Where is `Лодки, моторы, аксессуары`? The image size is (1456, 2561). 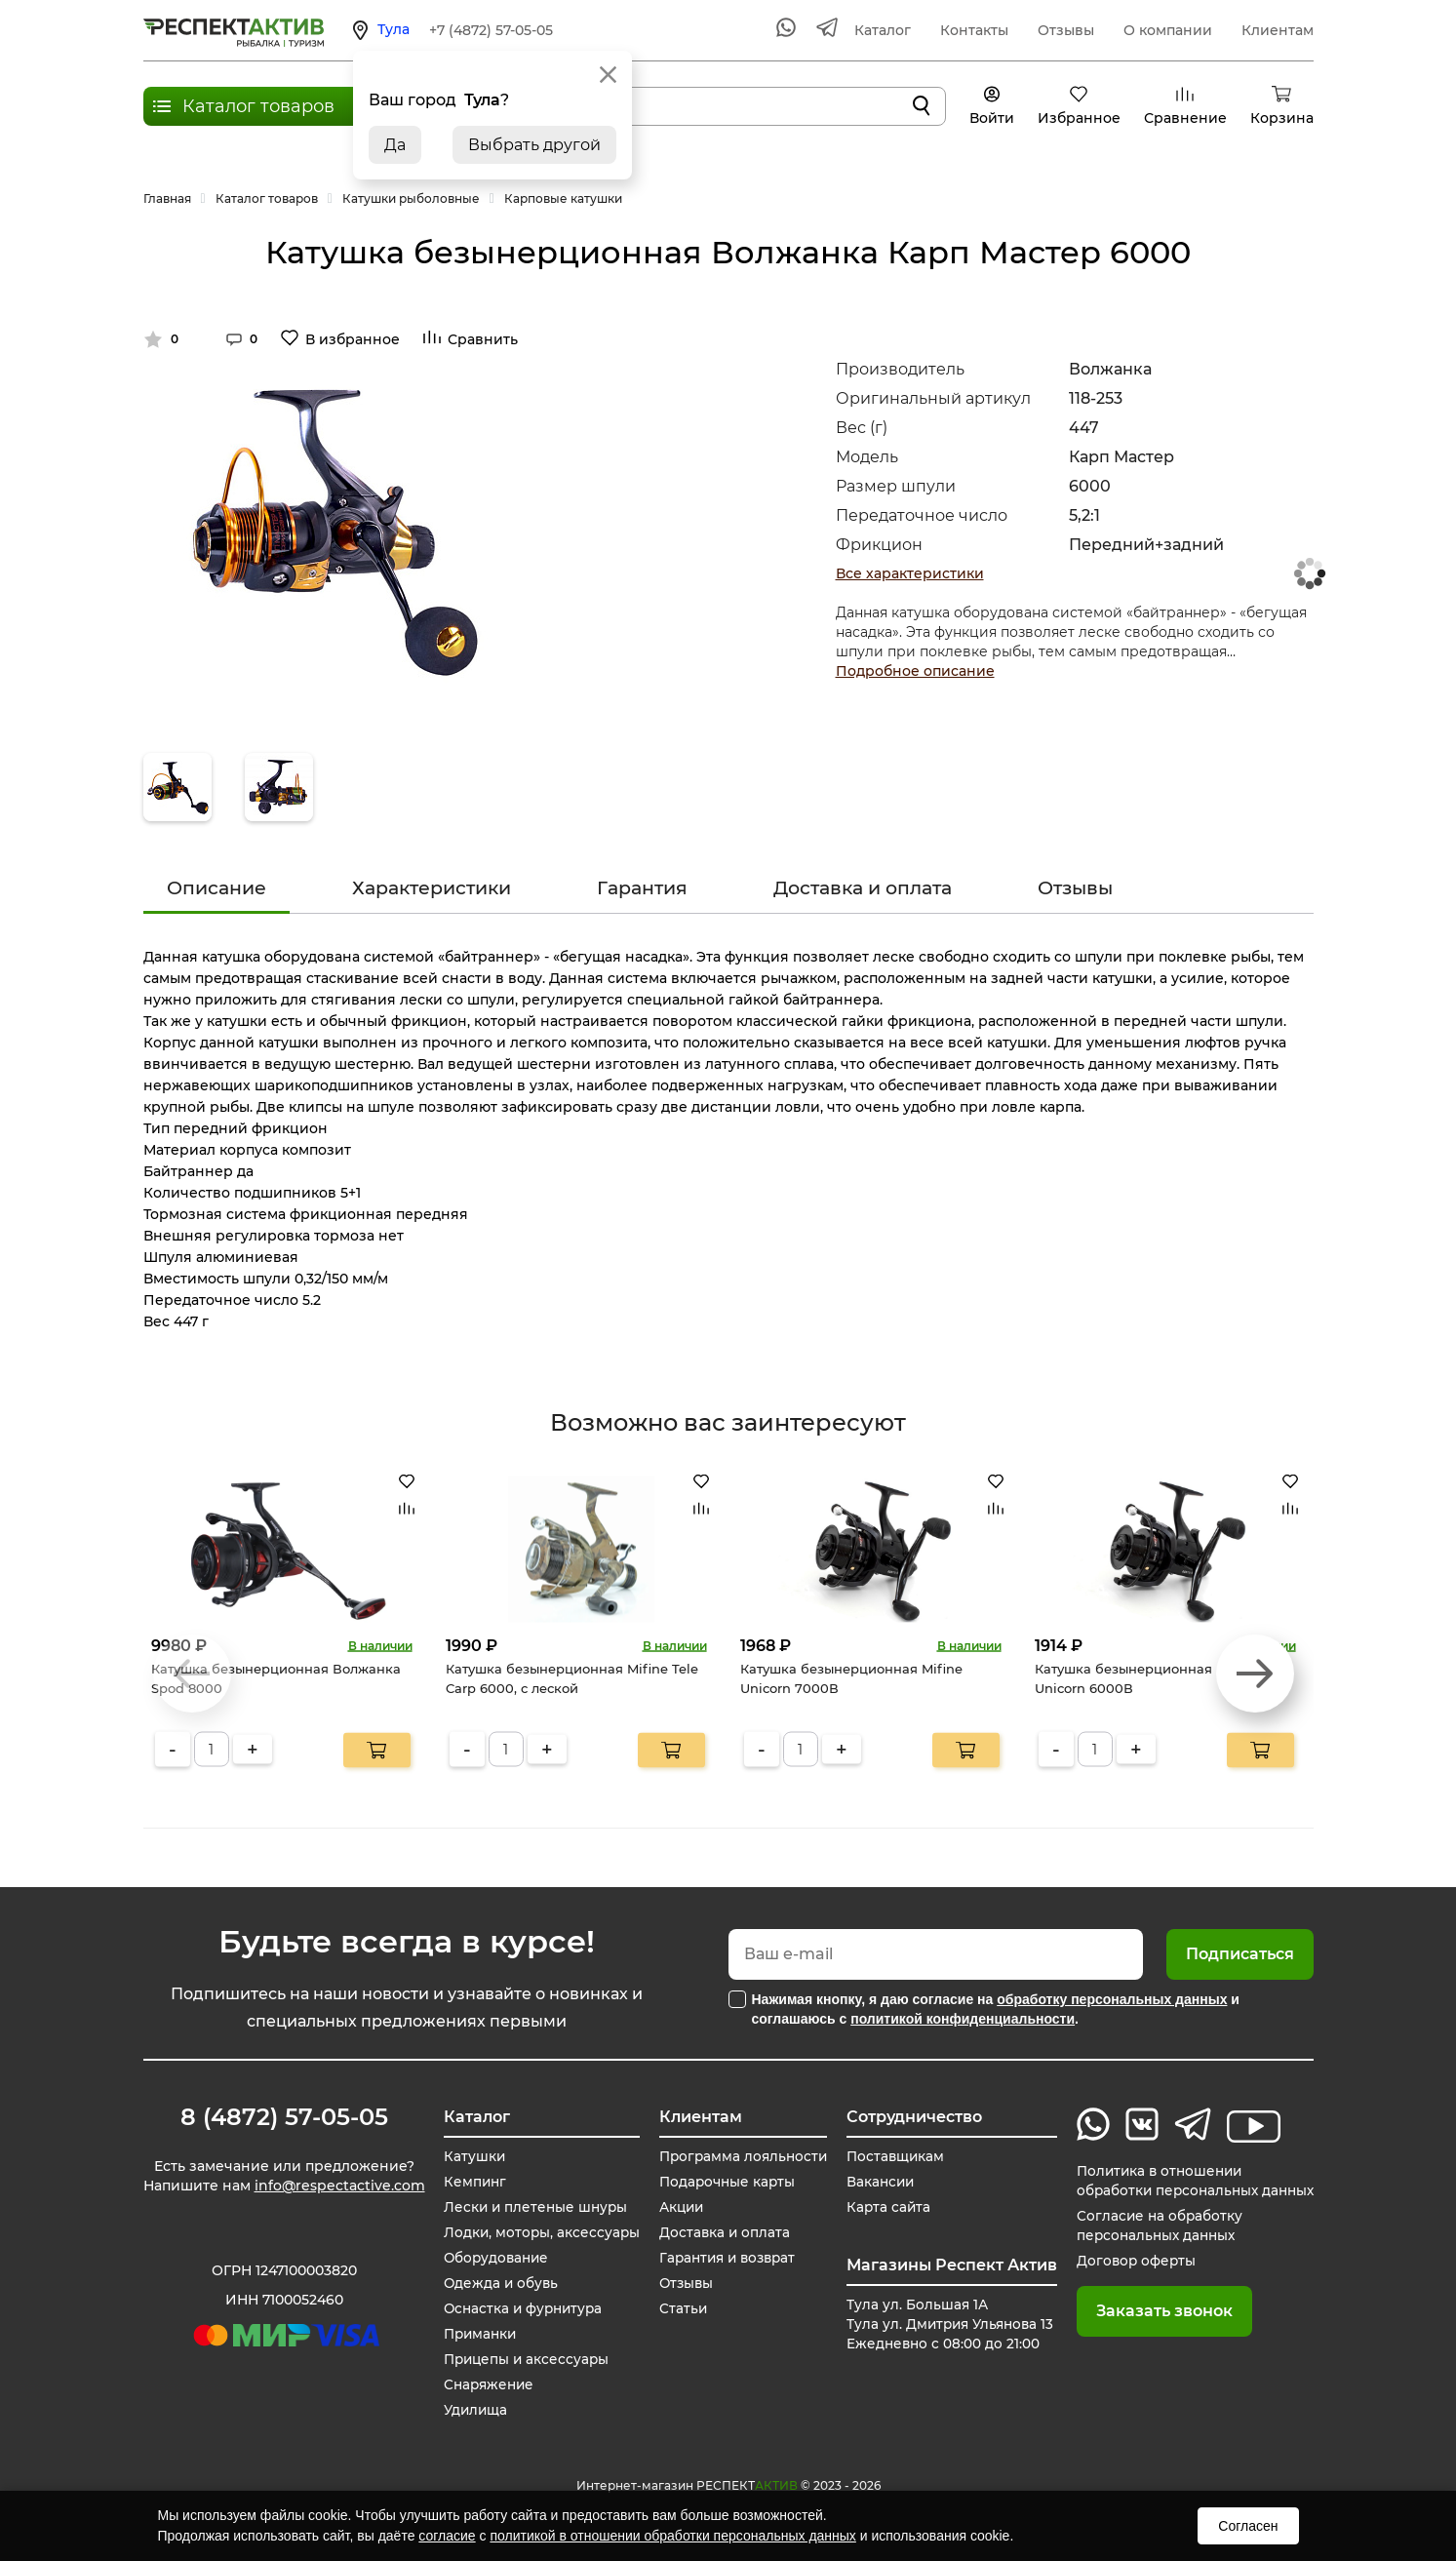
Лодки, моторы, аксессуары is located at coordinates (538, 2232).